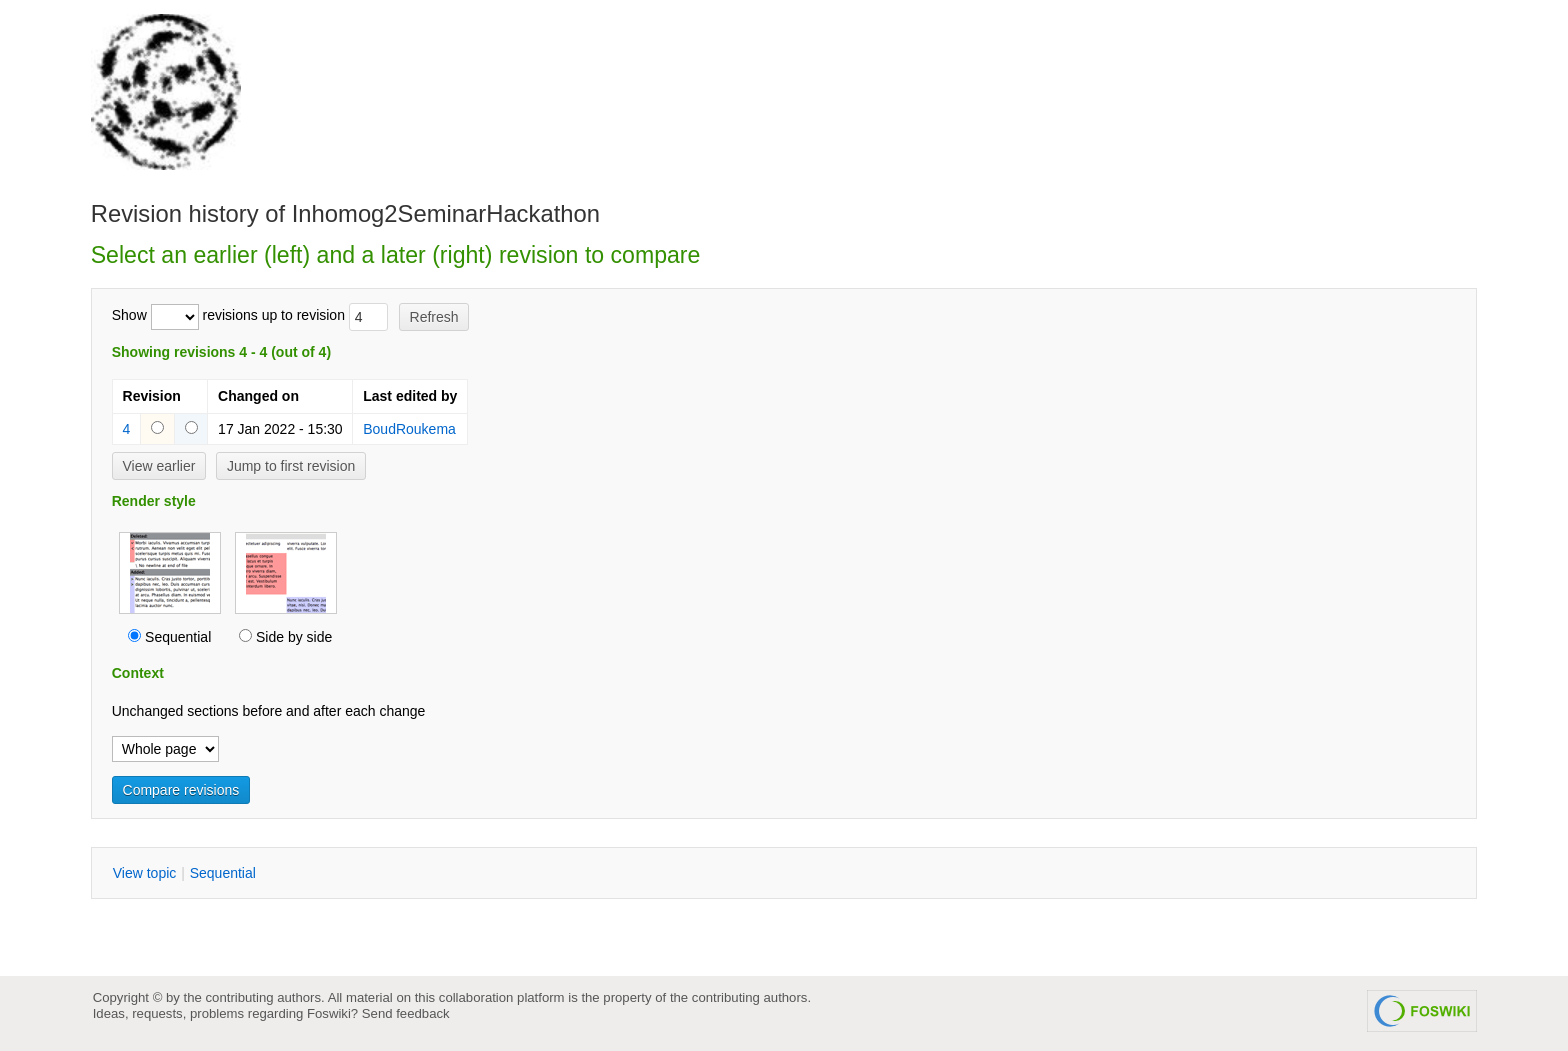 The width and height of the screenshot is (1568, 1051). I want to click on Inhomog2SeminarHackathon, so click(446, 213).